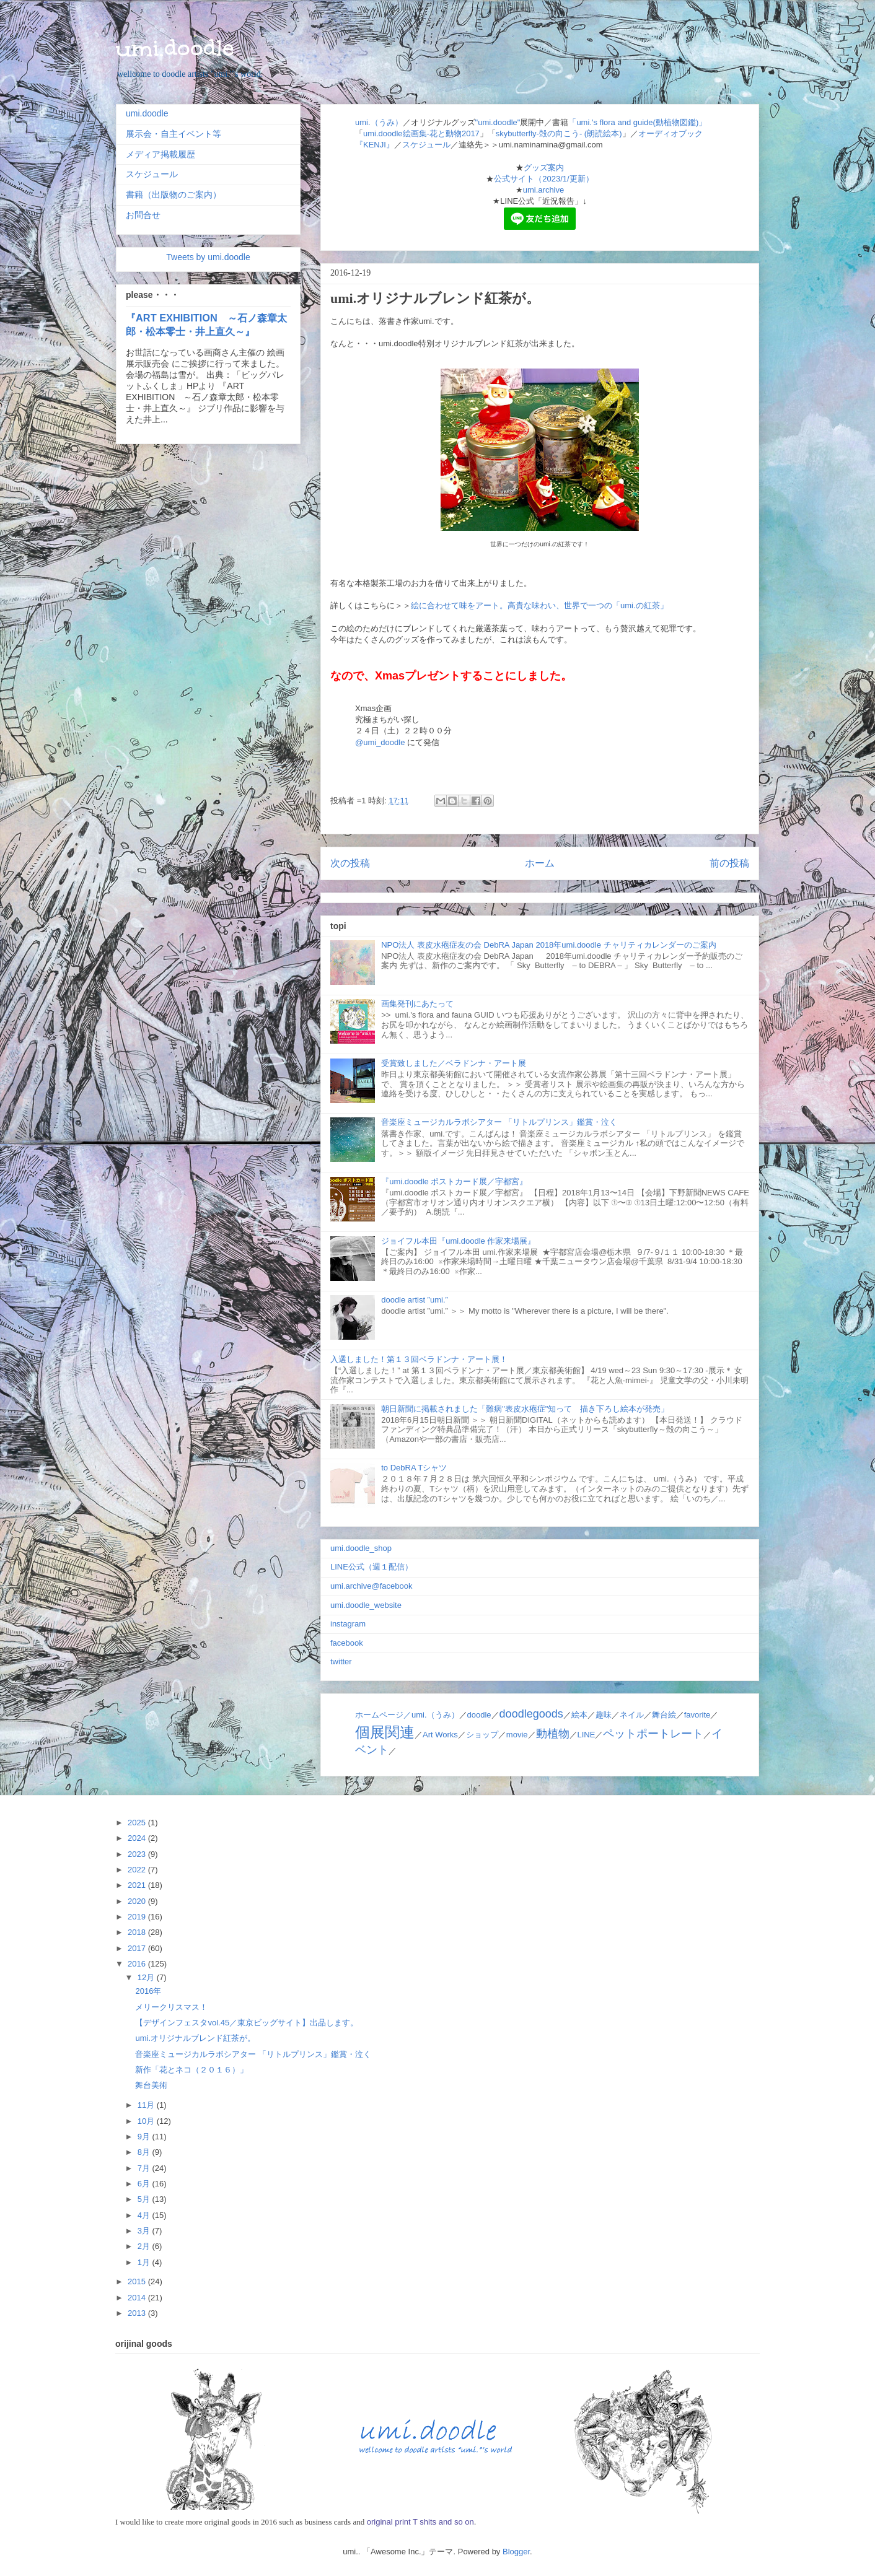 The height and width of the screenshot is (2576, 875). I want to click on 2018, so click(138, 1932).